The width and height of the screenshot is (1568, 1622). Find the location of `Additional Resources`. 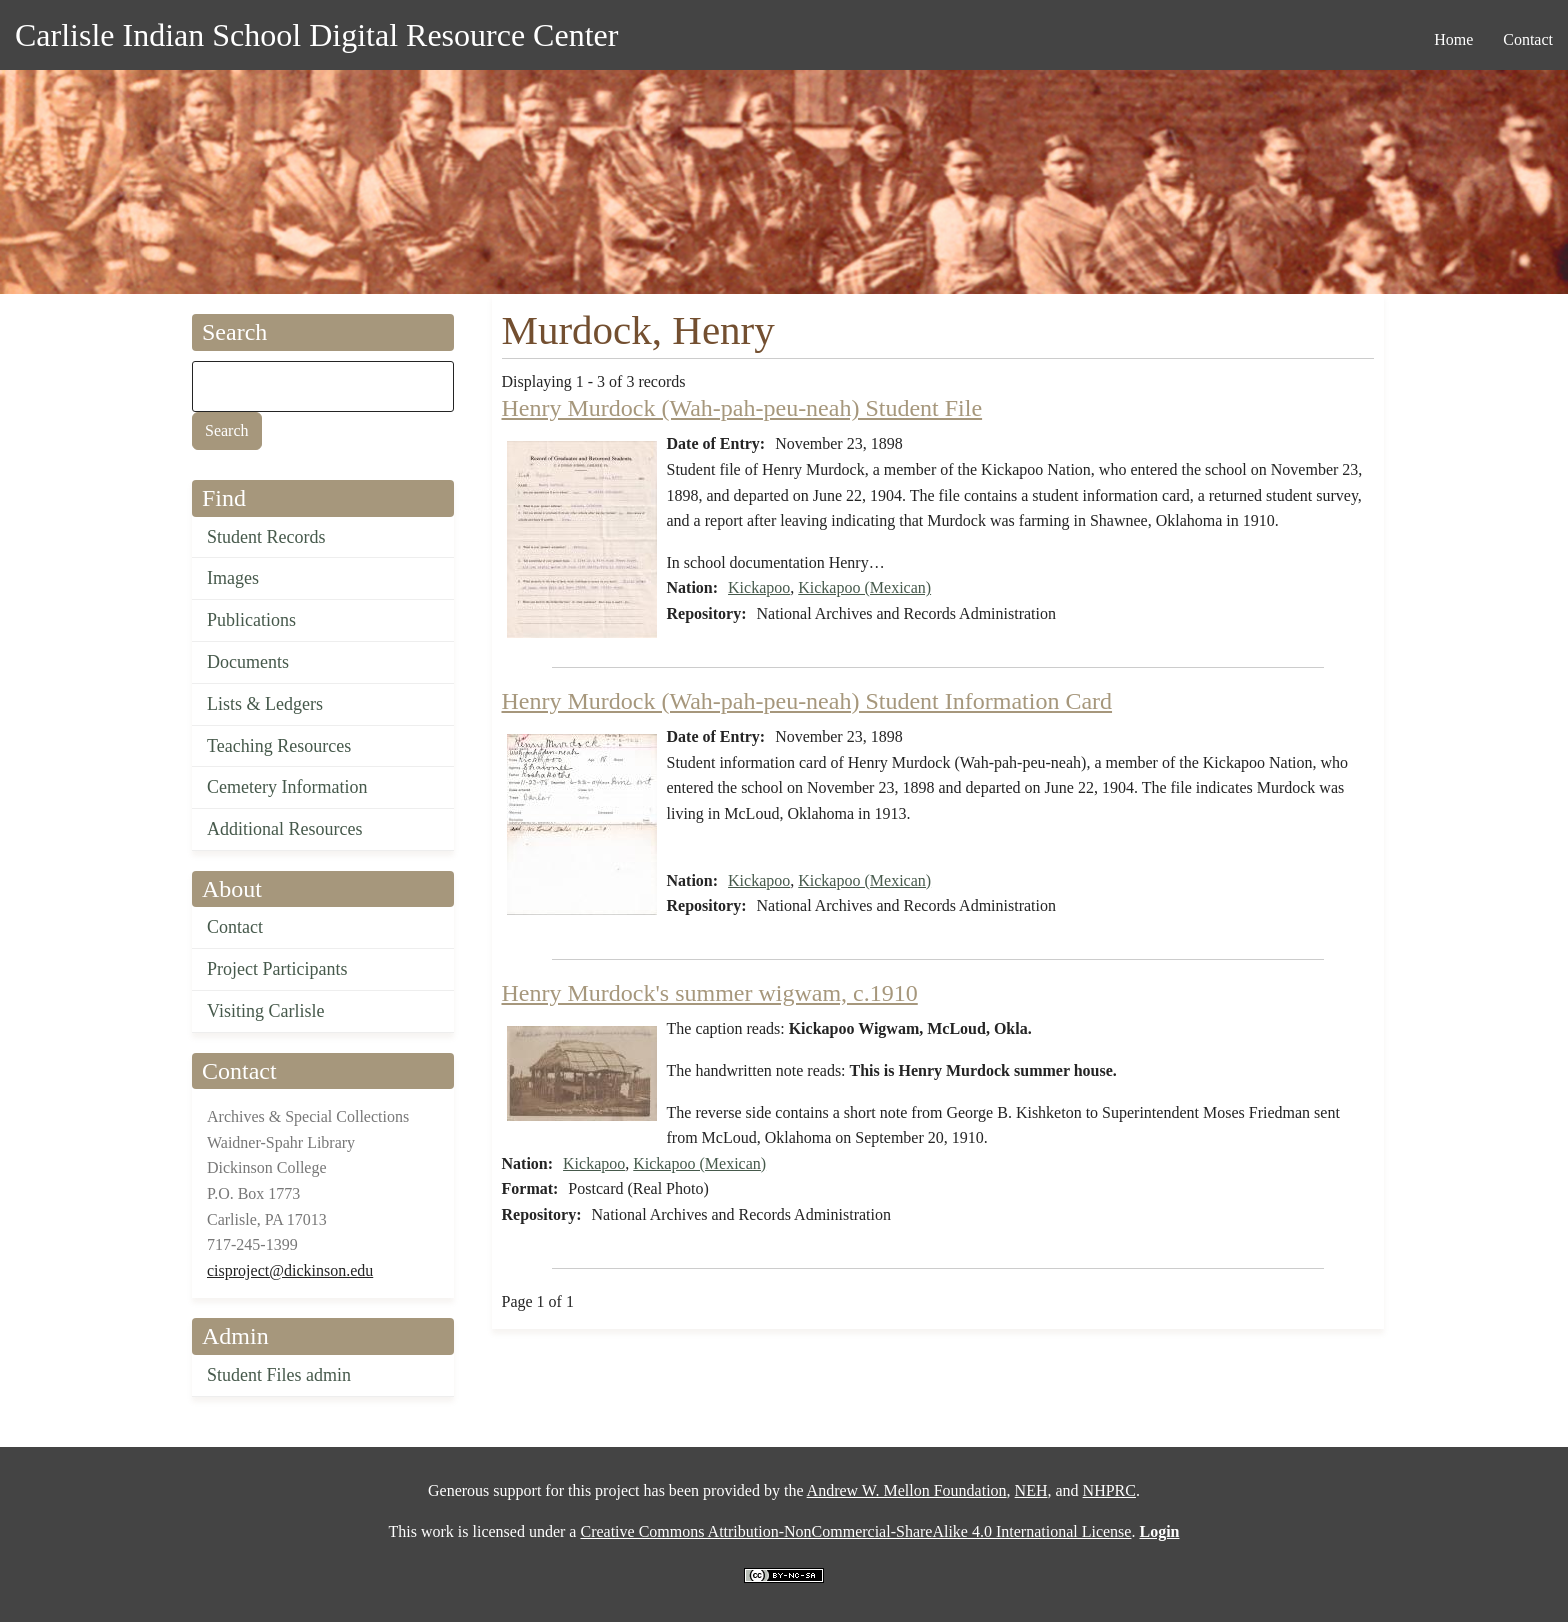

Additional Resources is located at coordinates (284, 829).